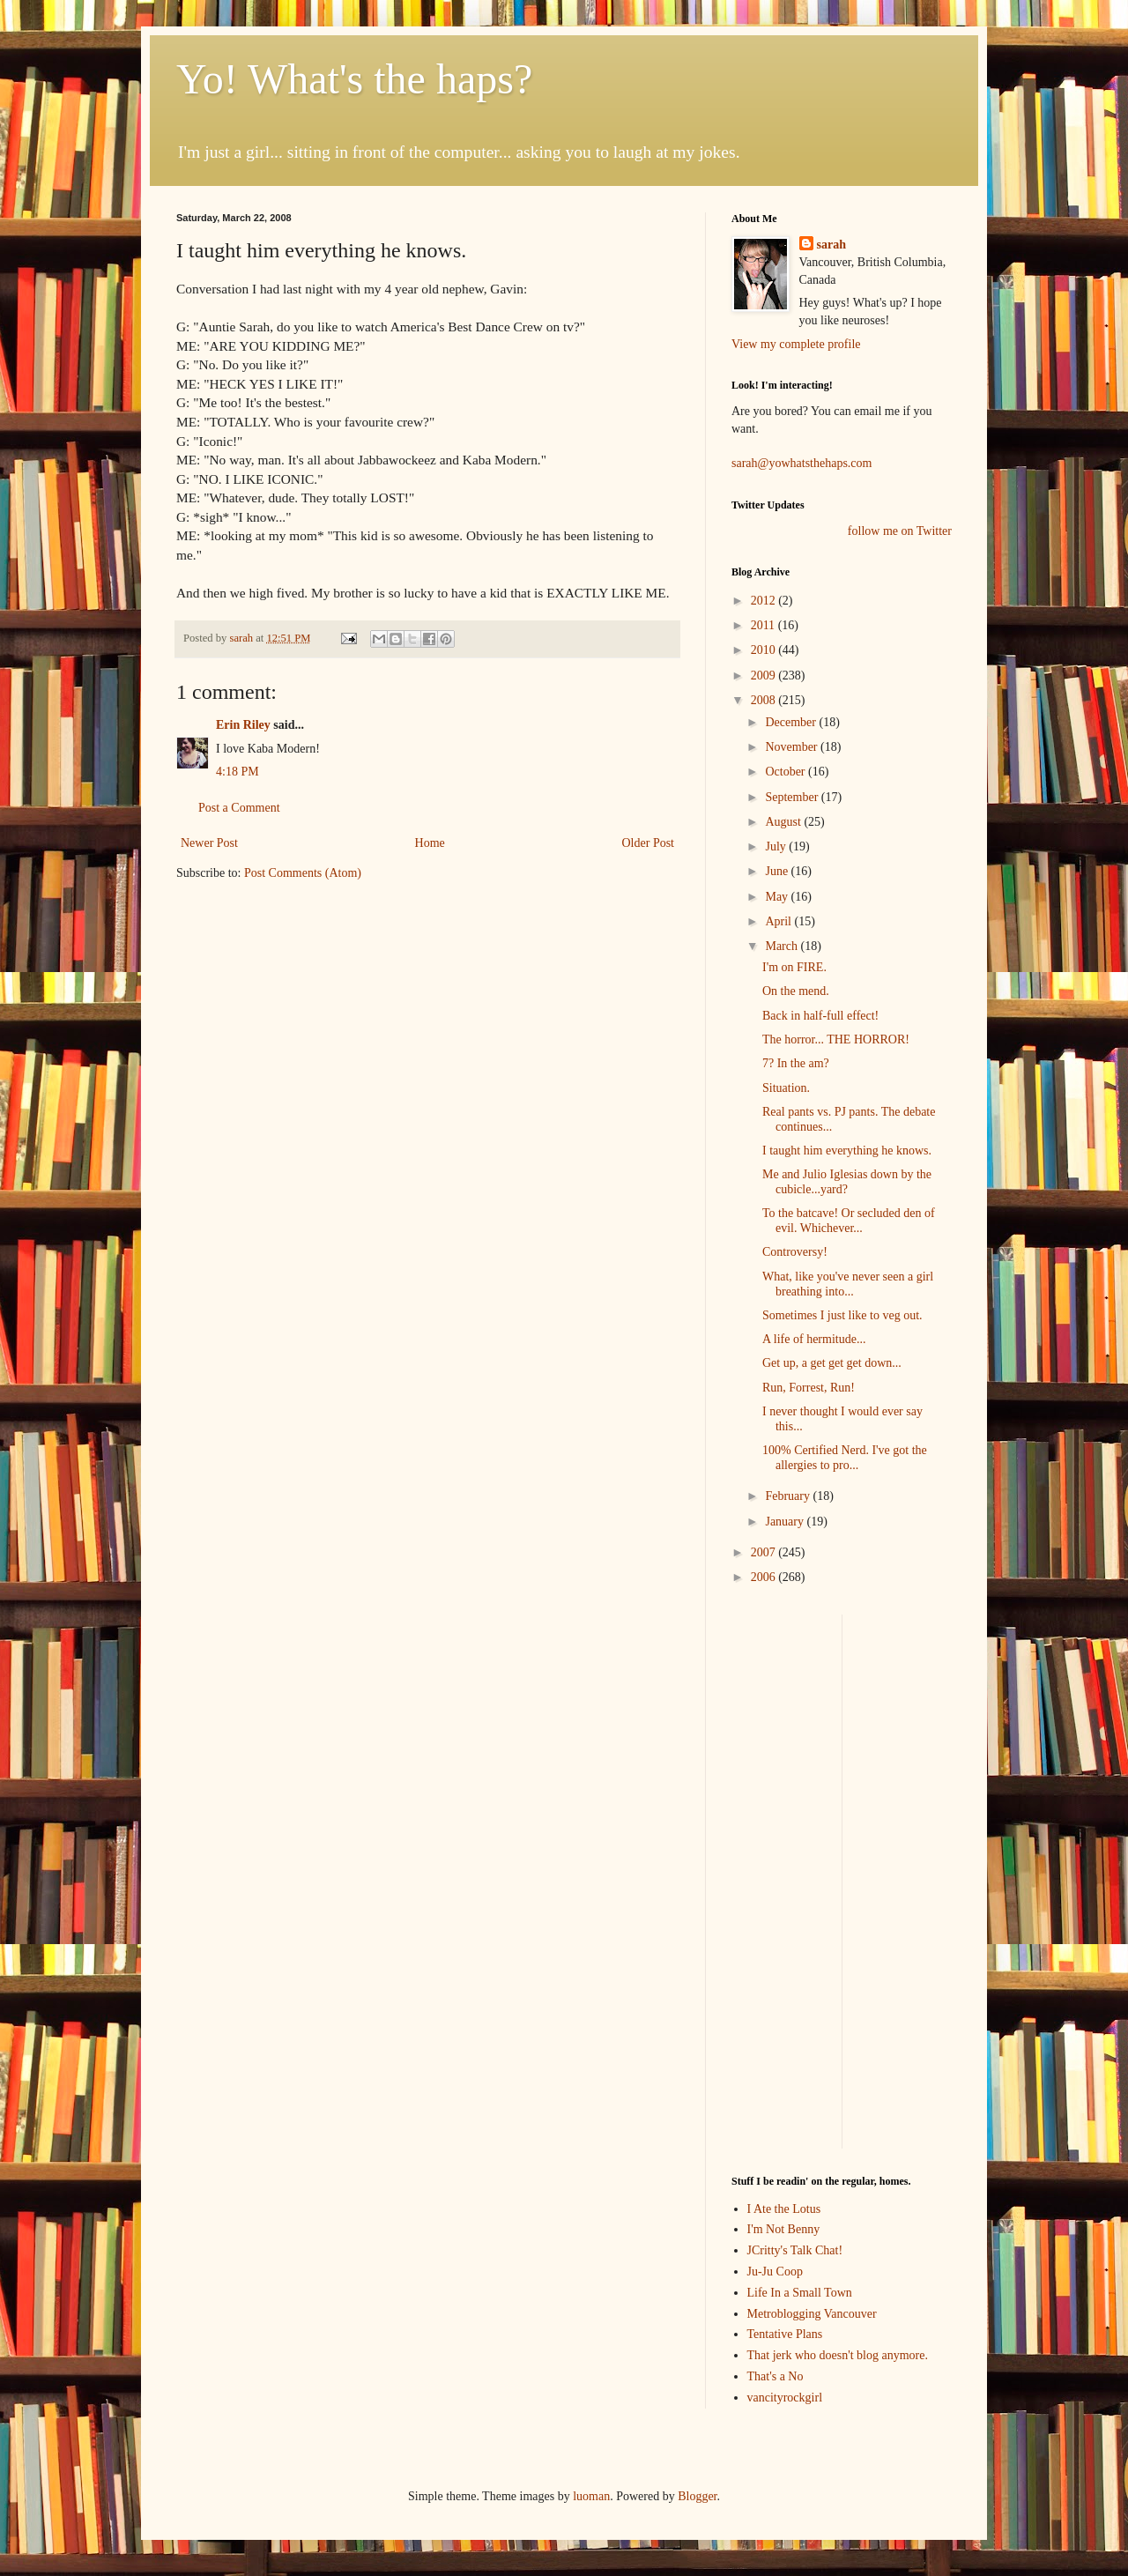 The image size is (1128, 2576). What do you see at coordinates (846, 1182) in the screenshot?
I see `Me and Julio Iglesias down by the cubicle...yard?` at bounding box center [846, 1182].